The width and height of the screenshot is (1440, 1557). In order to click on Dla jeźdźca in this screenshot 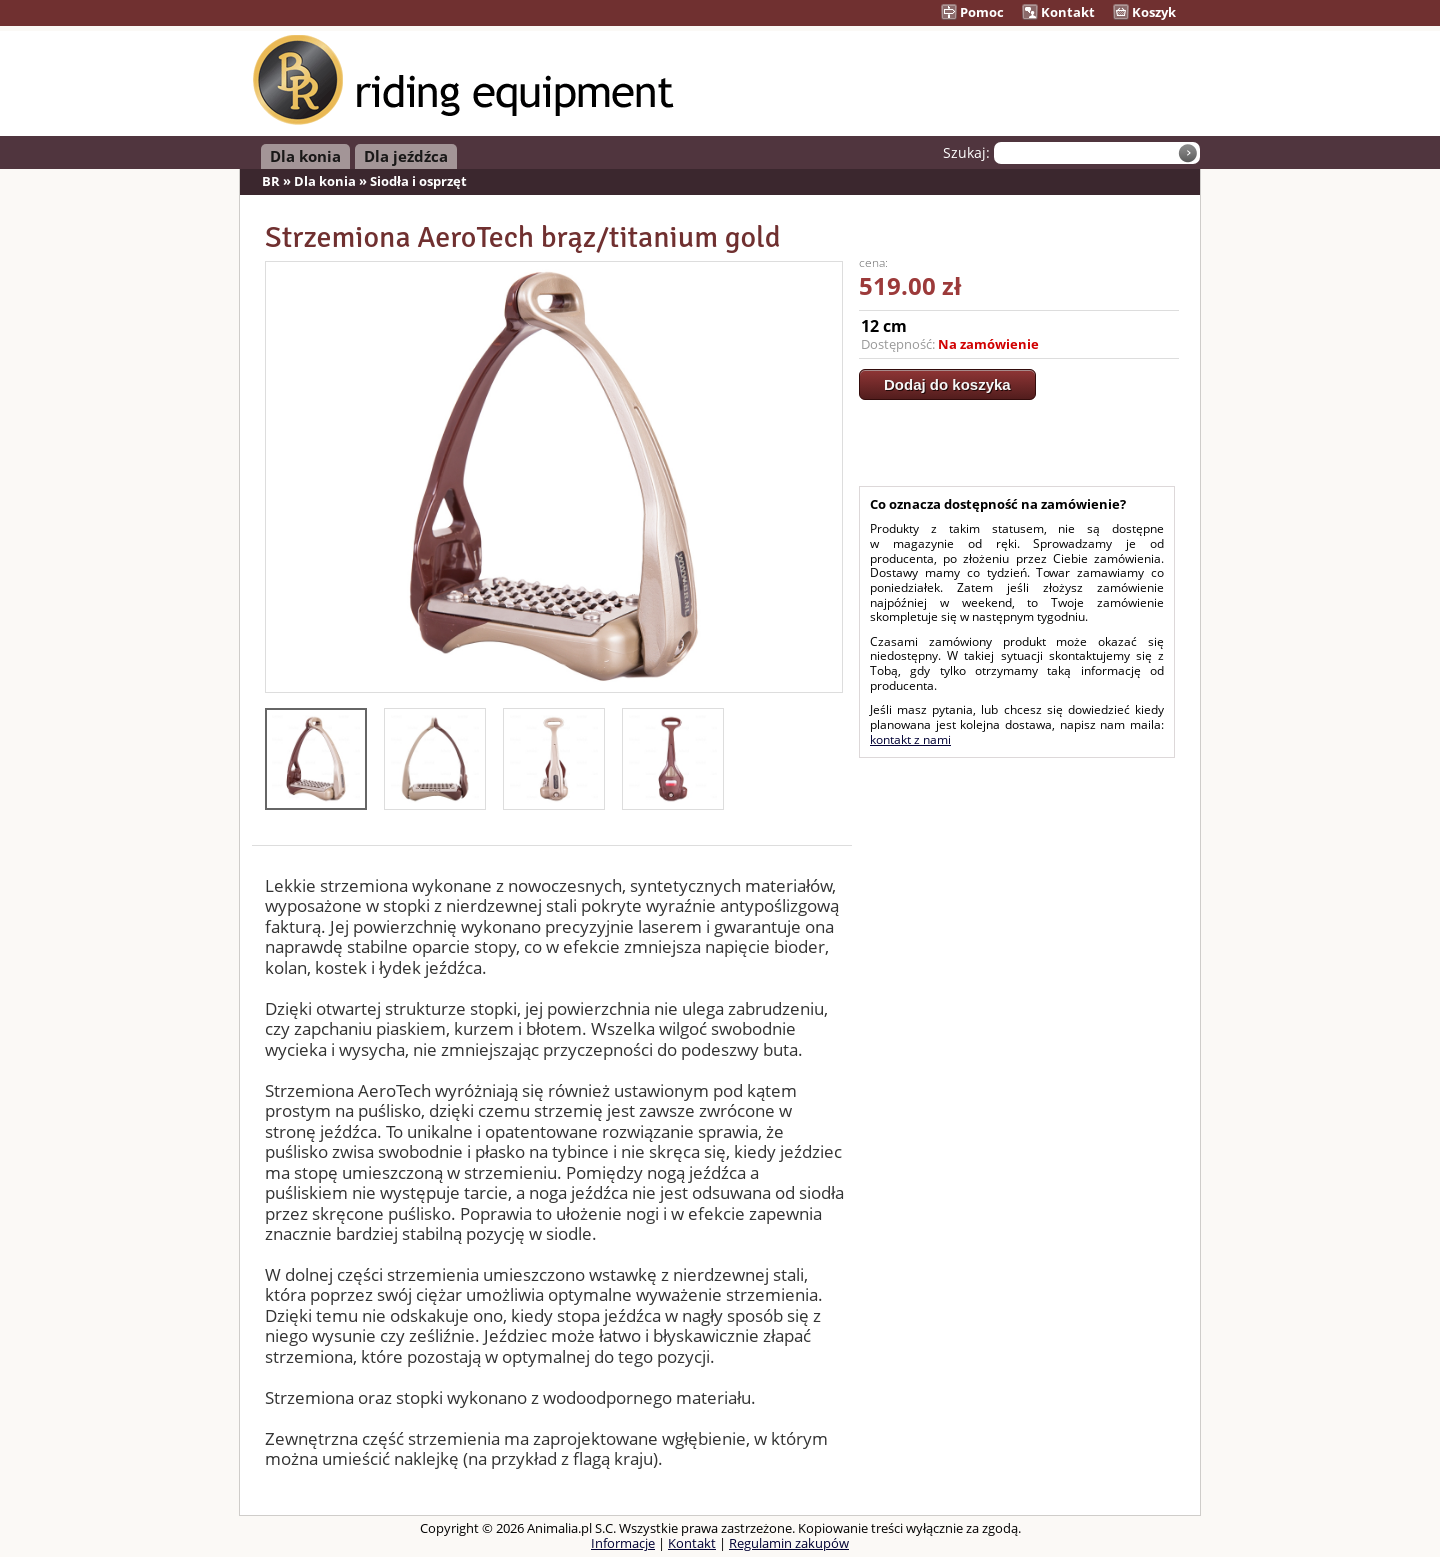, I will do `click(406, 156)`.